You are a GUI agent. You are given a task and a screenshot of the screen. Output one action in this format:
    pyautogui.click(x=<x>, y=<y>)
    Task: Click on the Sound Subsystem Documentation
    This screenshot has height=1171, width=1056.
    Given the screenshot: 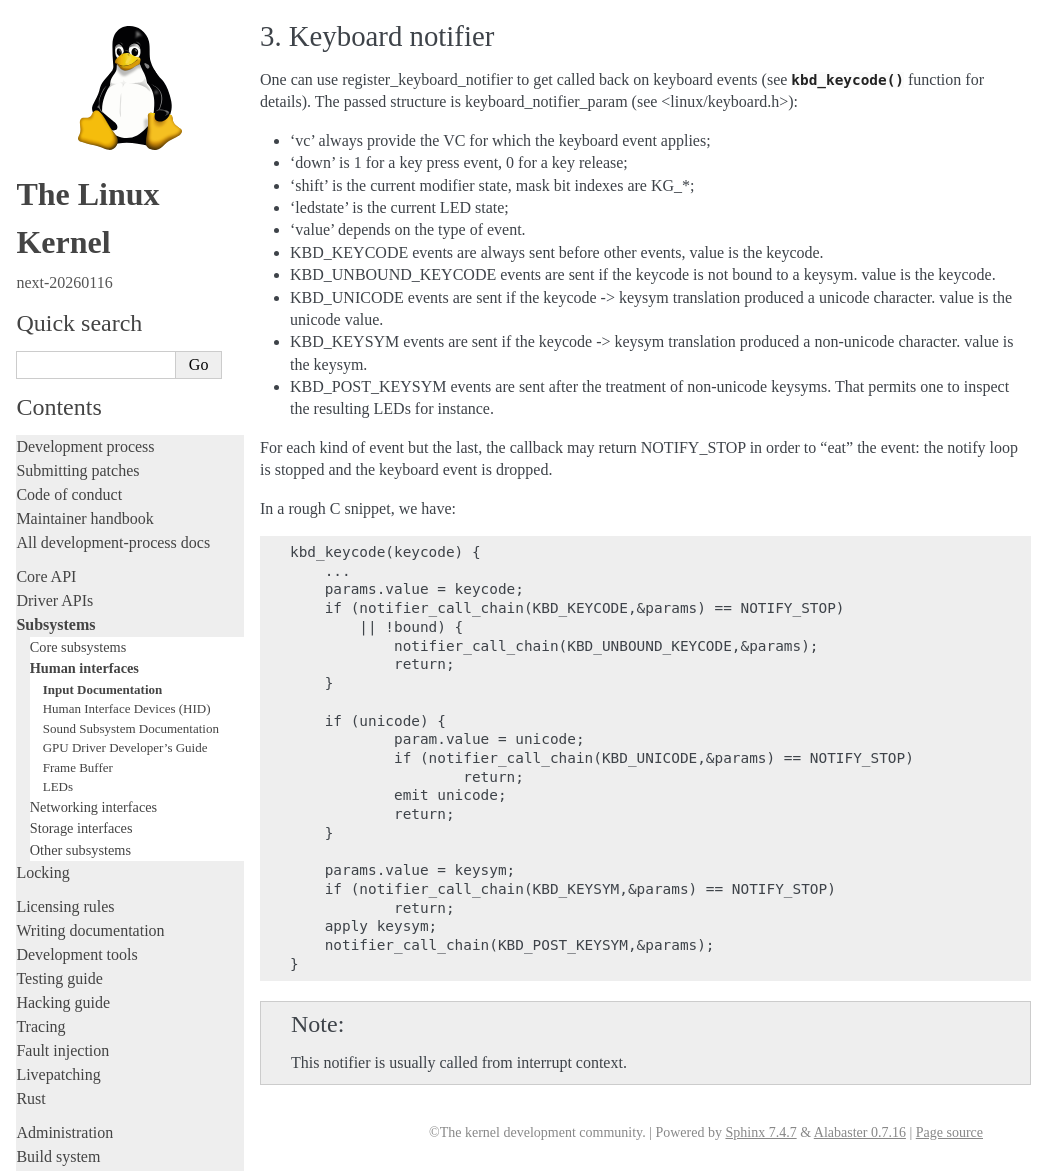 What is the action you would take?
    pyautogui.click(x=131, y=412)
    